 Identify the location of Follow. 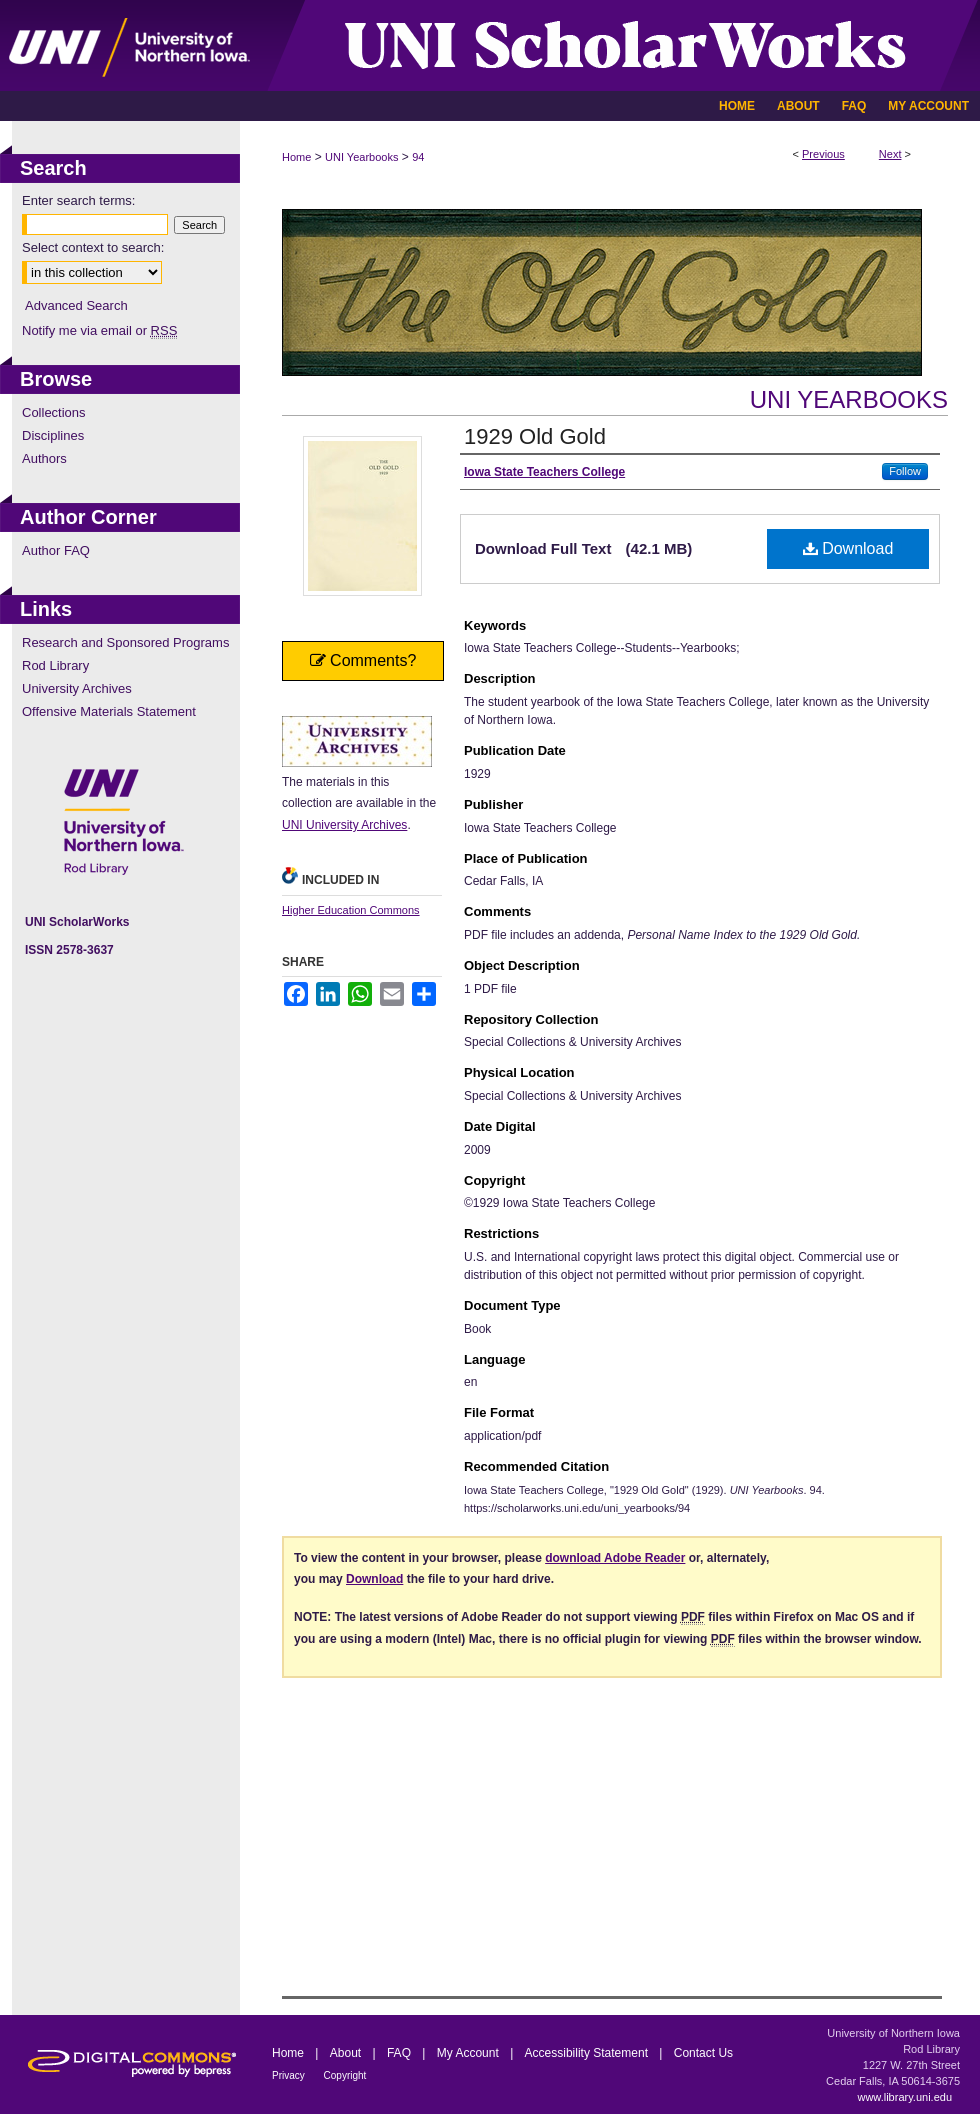
(905, 471).